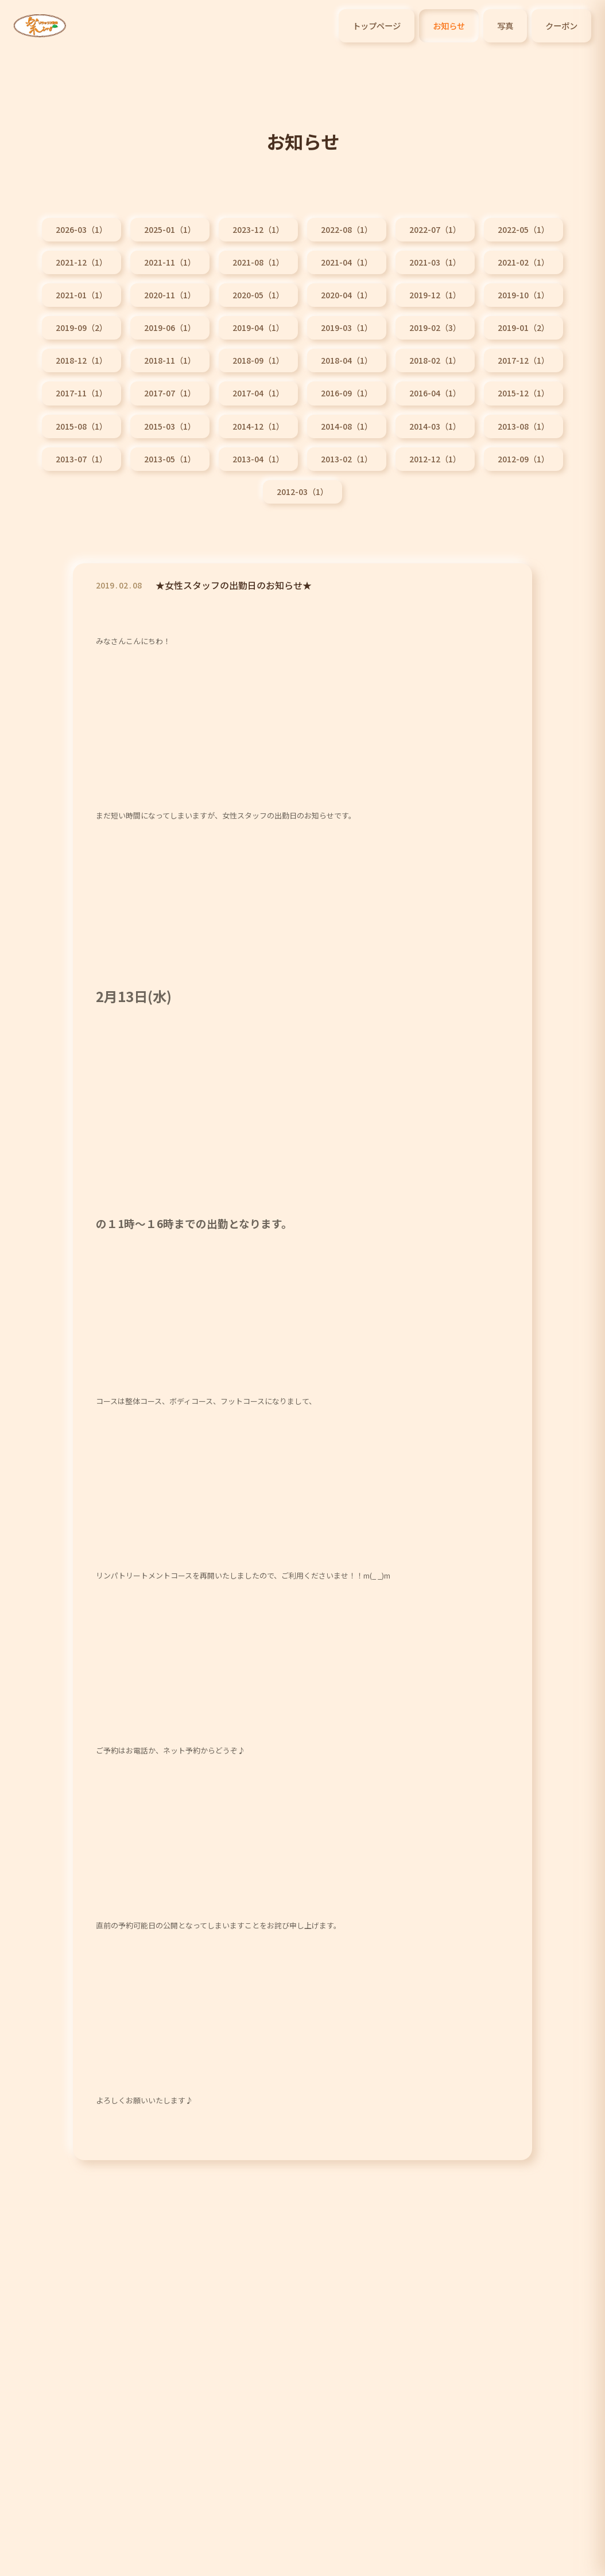 This screenshot has width=605, height=2576. What do you see at coordinates (347, 295) in the screenshot?
I see `2020-04（1）` at bounding box center [347, 295].